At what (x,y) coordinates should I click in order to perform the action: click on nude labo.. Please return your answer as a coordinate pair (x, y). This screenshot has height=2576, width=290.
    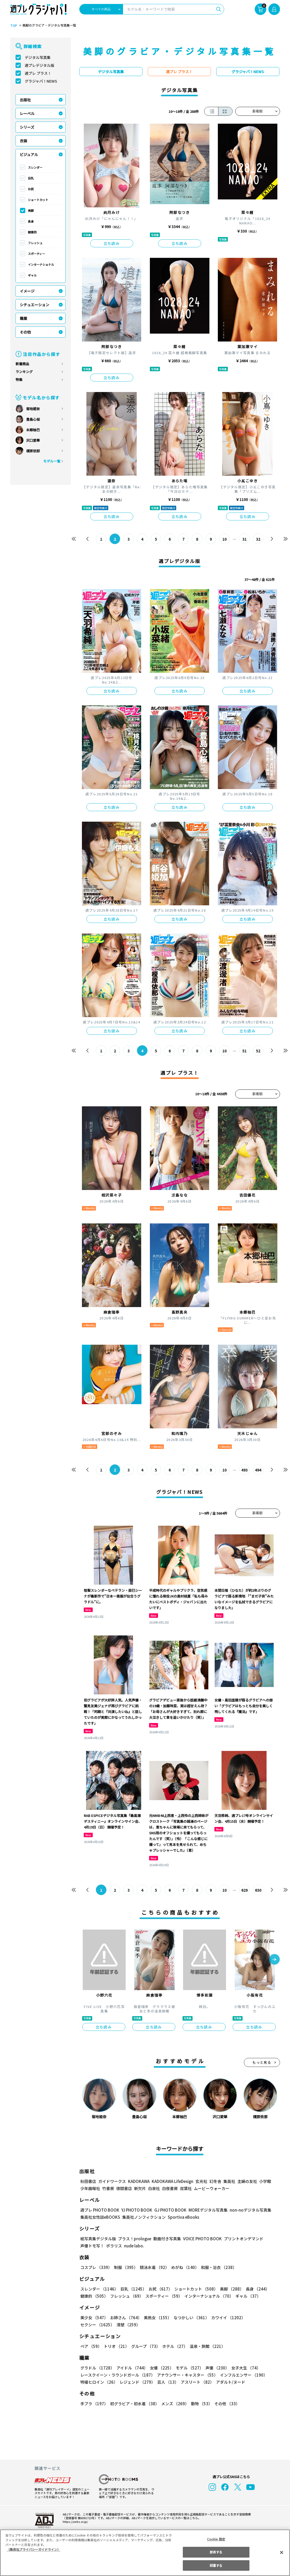
    Looking at the image, I should click on (134, 2245).